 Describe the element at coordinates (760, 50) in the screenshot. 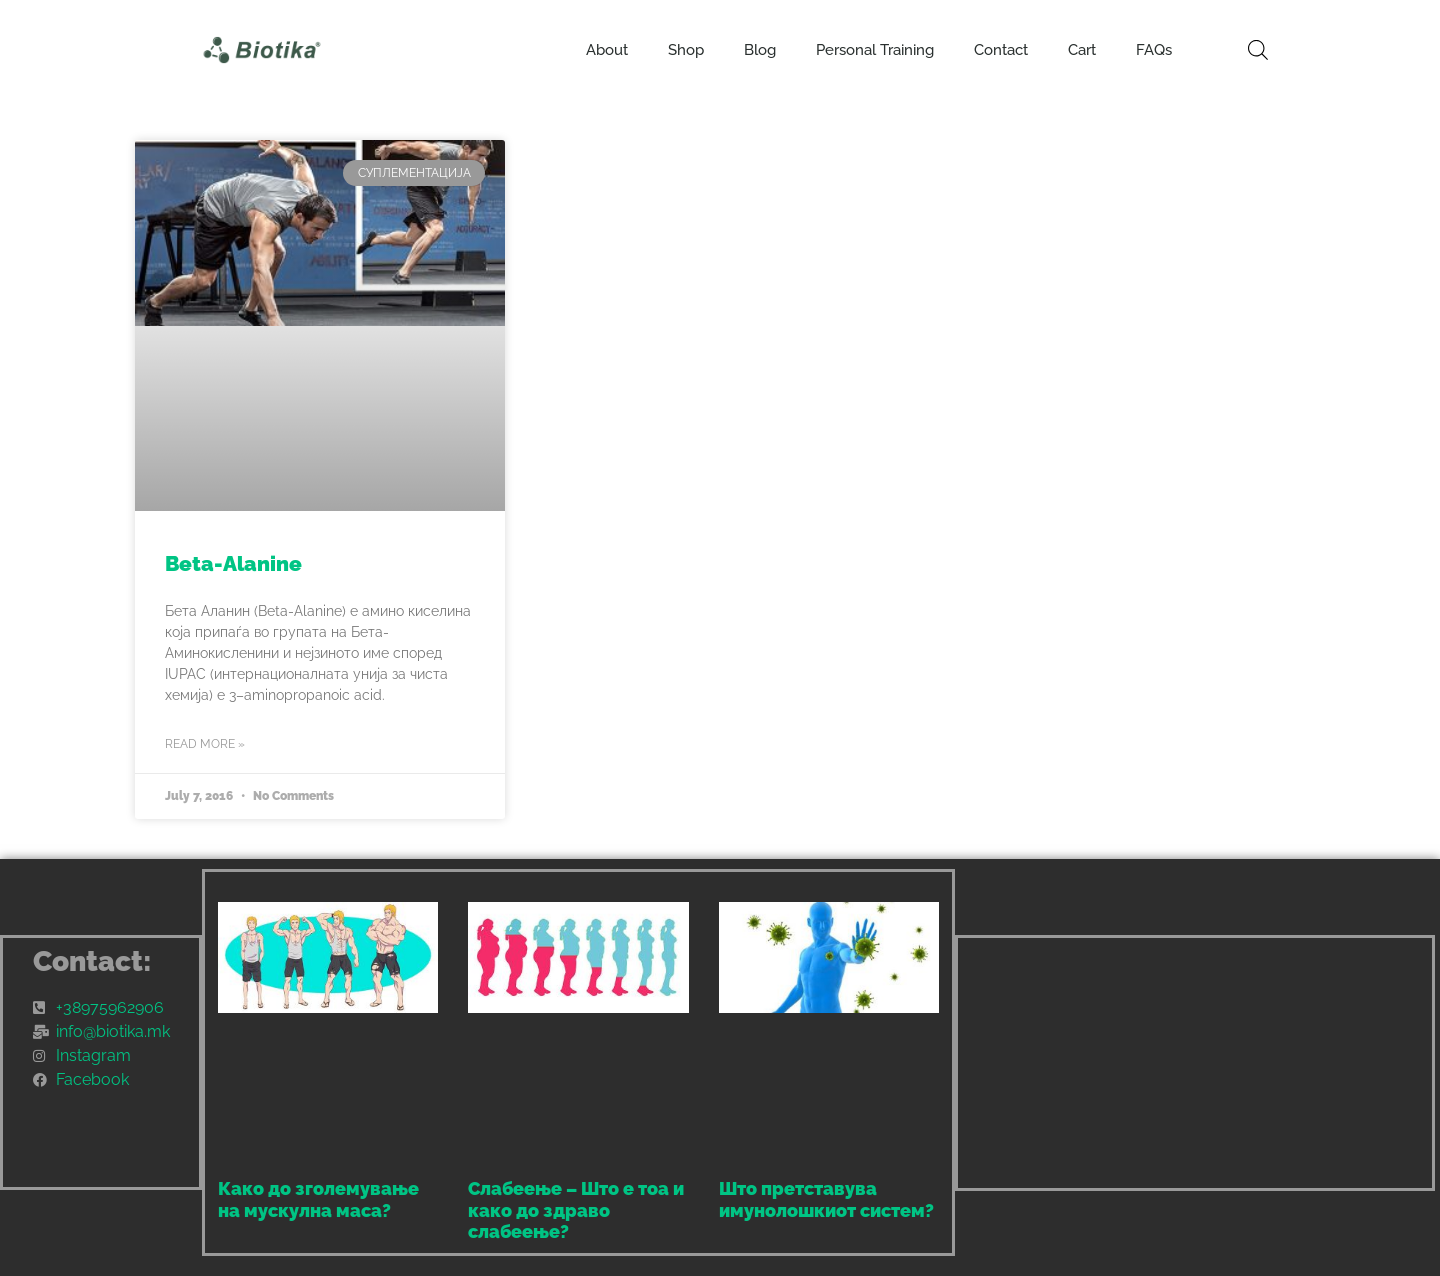

I see `Blog` at that location.